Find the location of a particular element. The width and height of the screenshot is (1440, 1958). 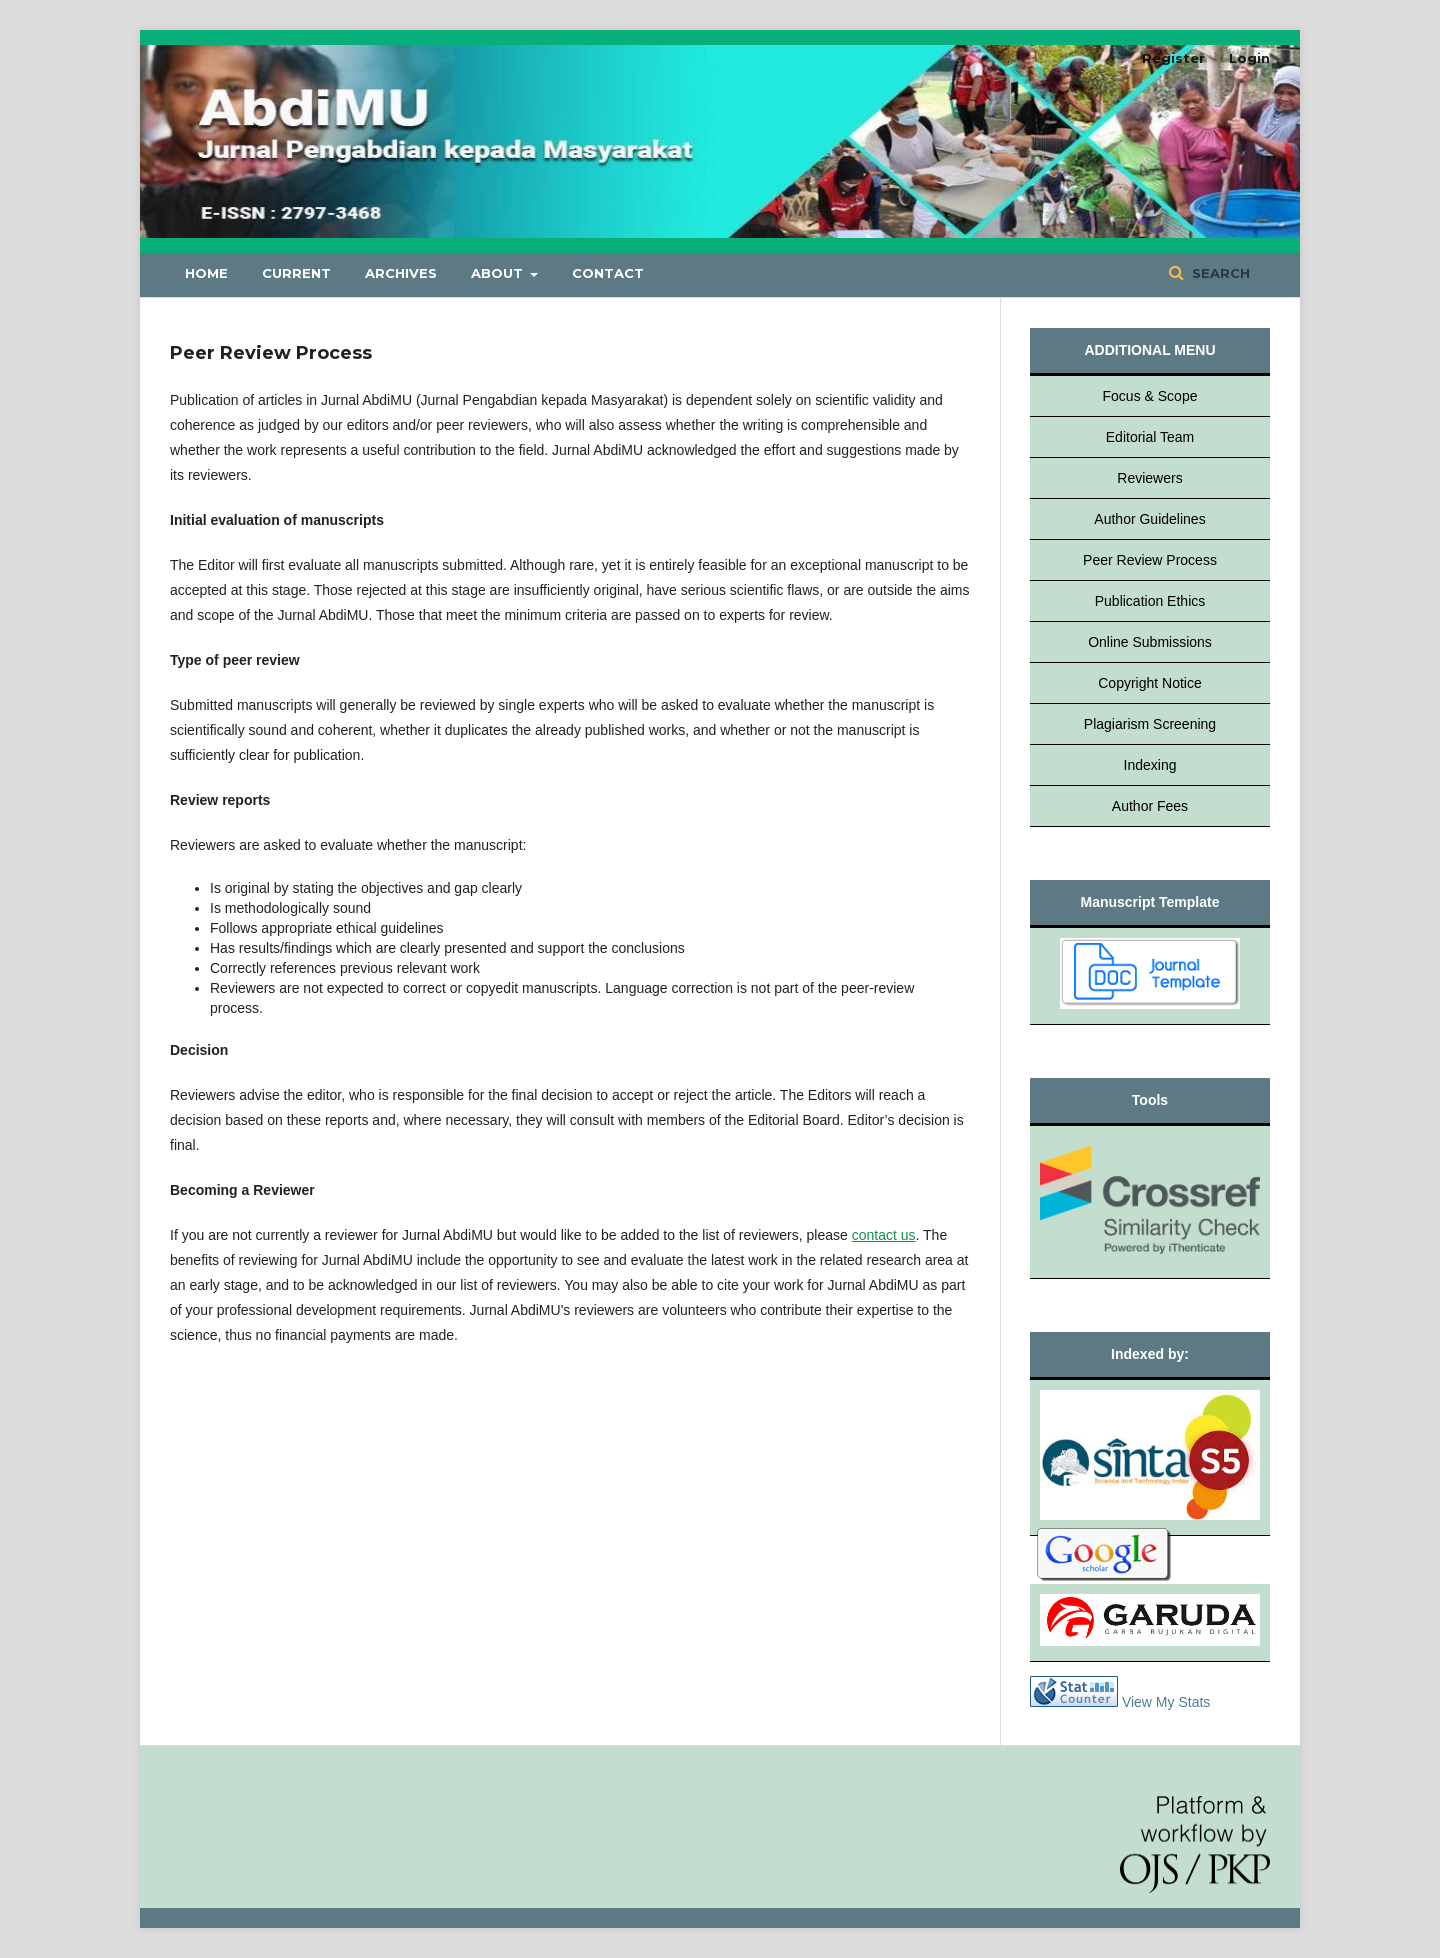

Publication Ethics is located at coordinates (1150, 601).